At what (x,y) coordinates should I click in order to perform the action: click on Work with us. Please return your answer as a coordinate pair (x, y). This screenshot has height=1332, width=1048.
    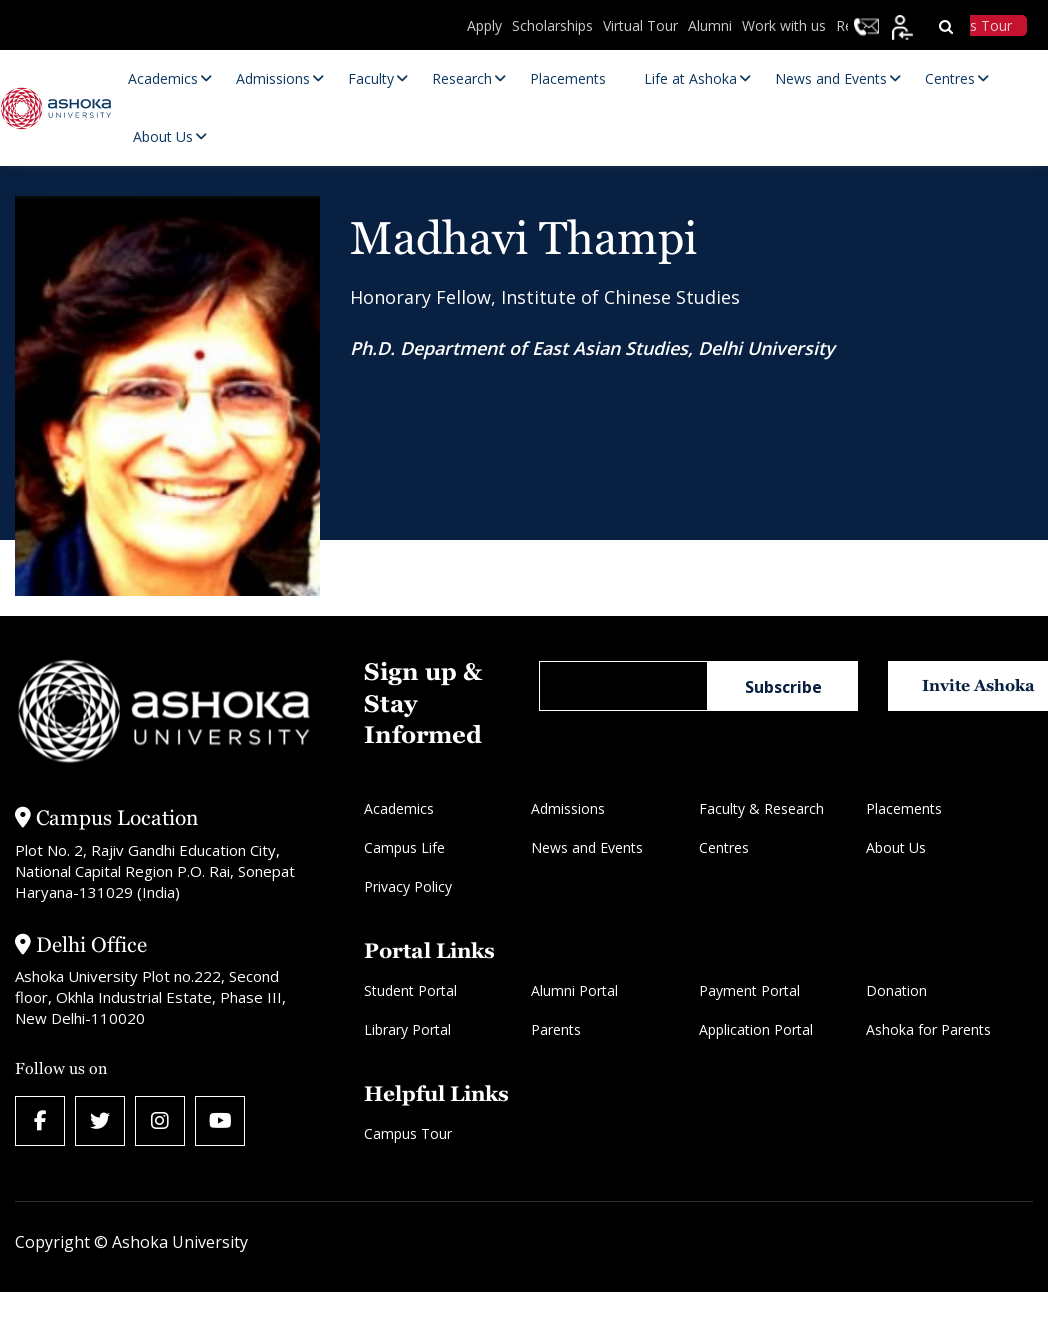
    Looking at the image, I should click on (784, 25).